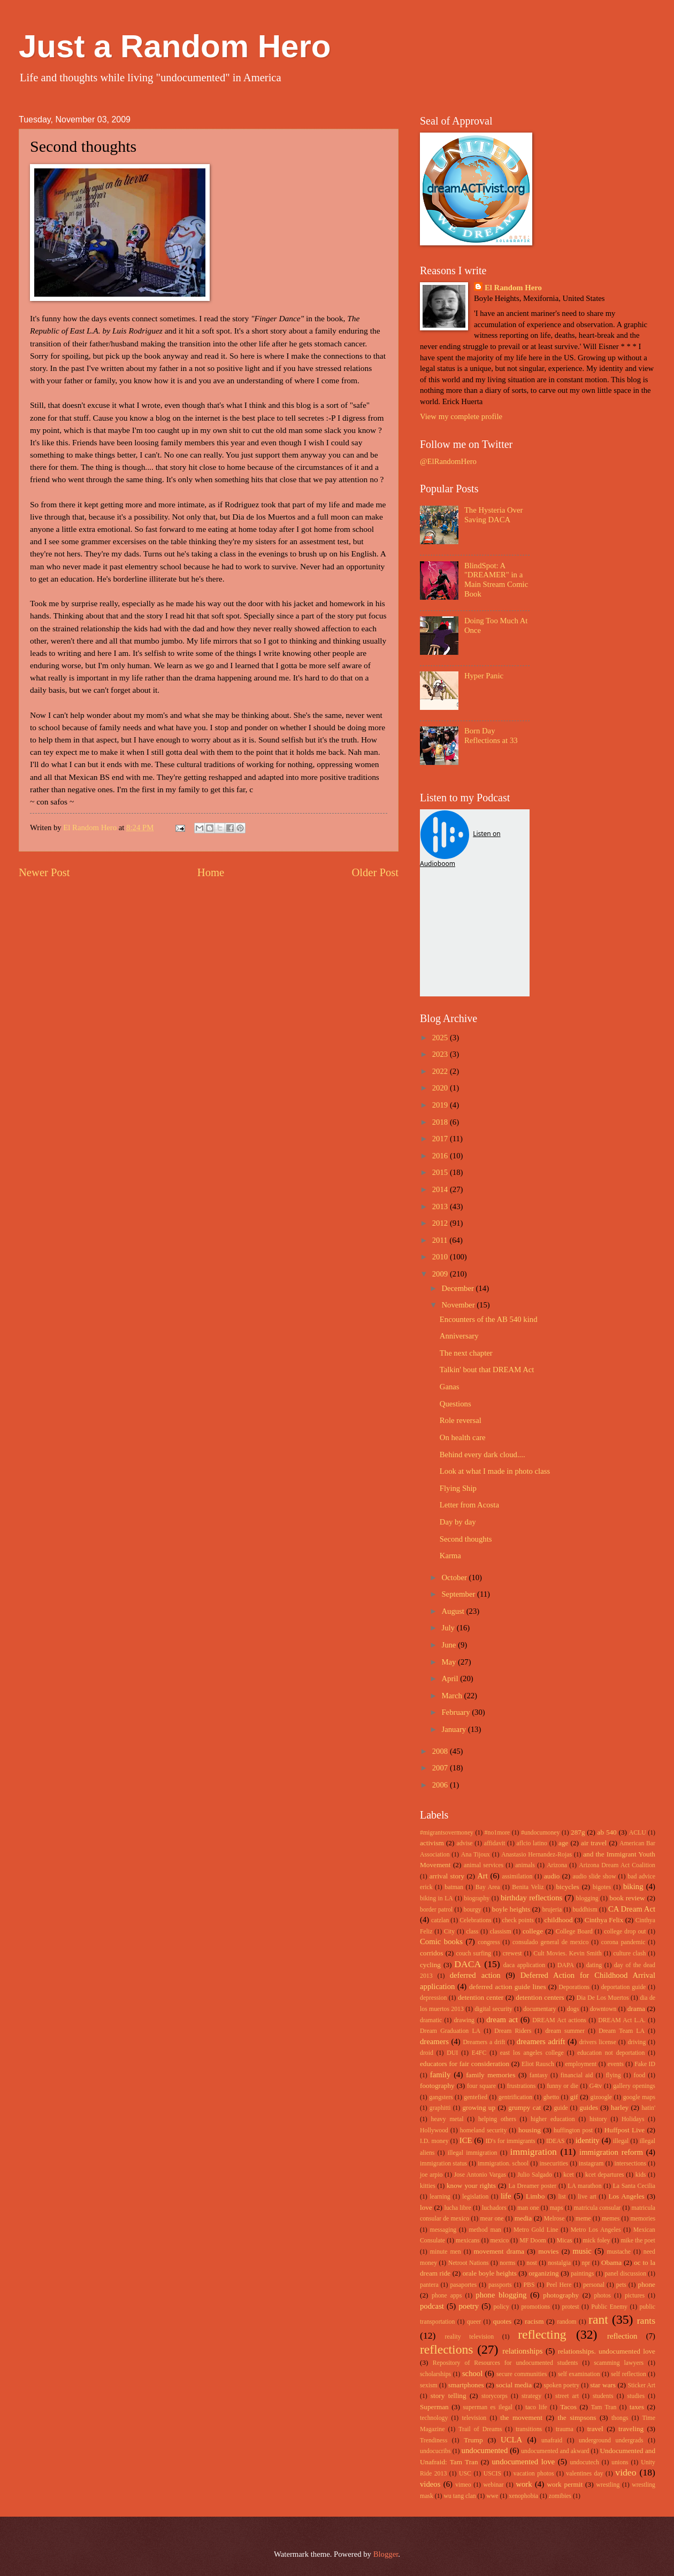 The width and height of the screenshot is (674, 2576). I want to click on The Hysteria Over Saving DACA, so click(493, 515).